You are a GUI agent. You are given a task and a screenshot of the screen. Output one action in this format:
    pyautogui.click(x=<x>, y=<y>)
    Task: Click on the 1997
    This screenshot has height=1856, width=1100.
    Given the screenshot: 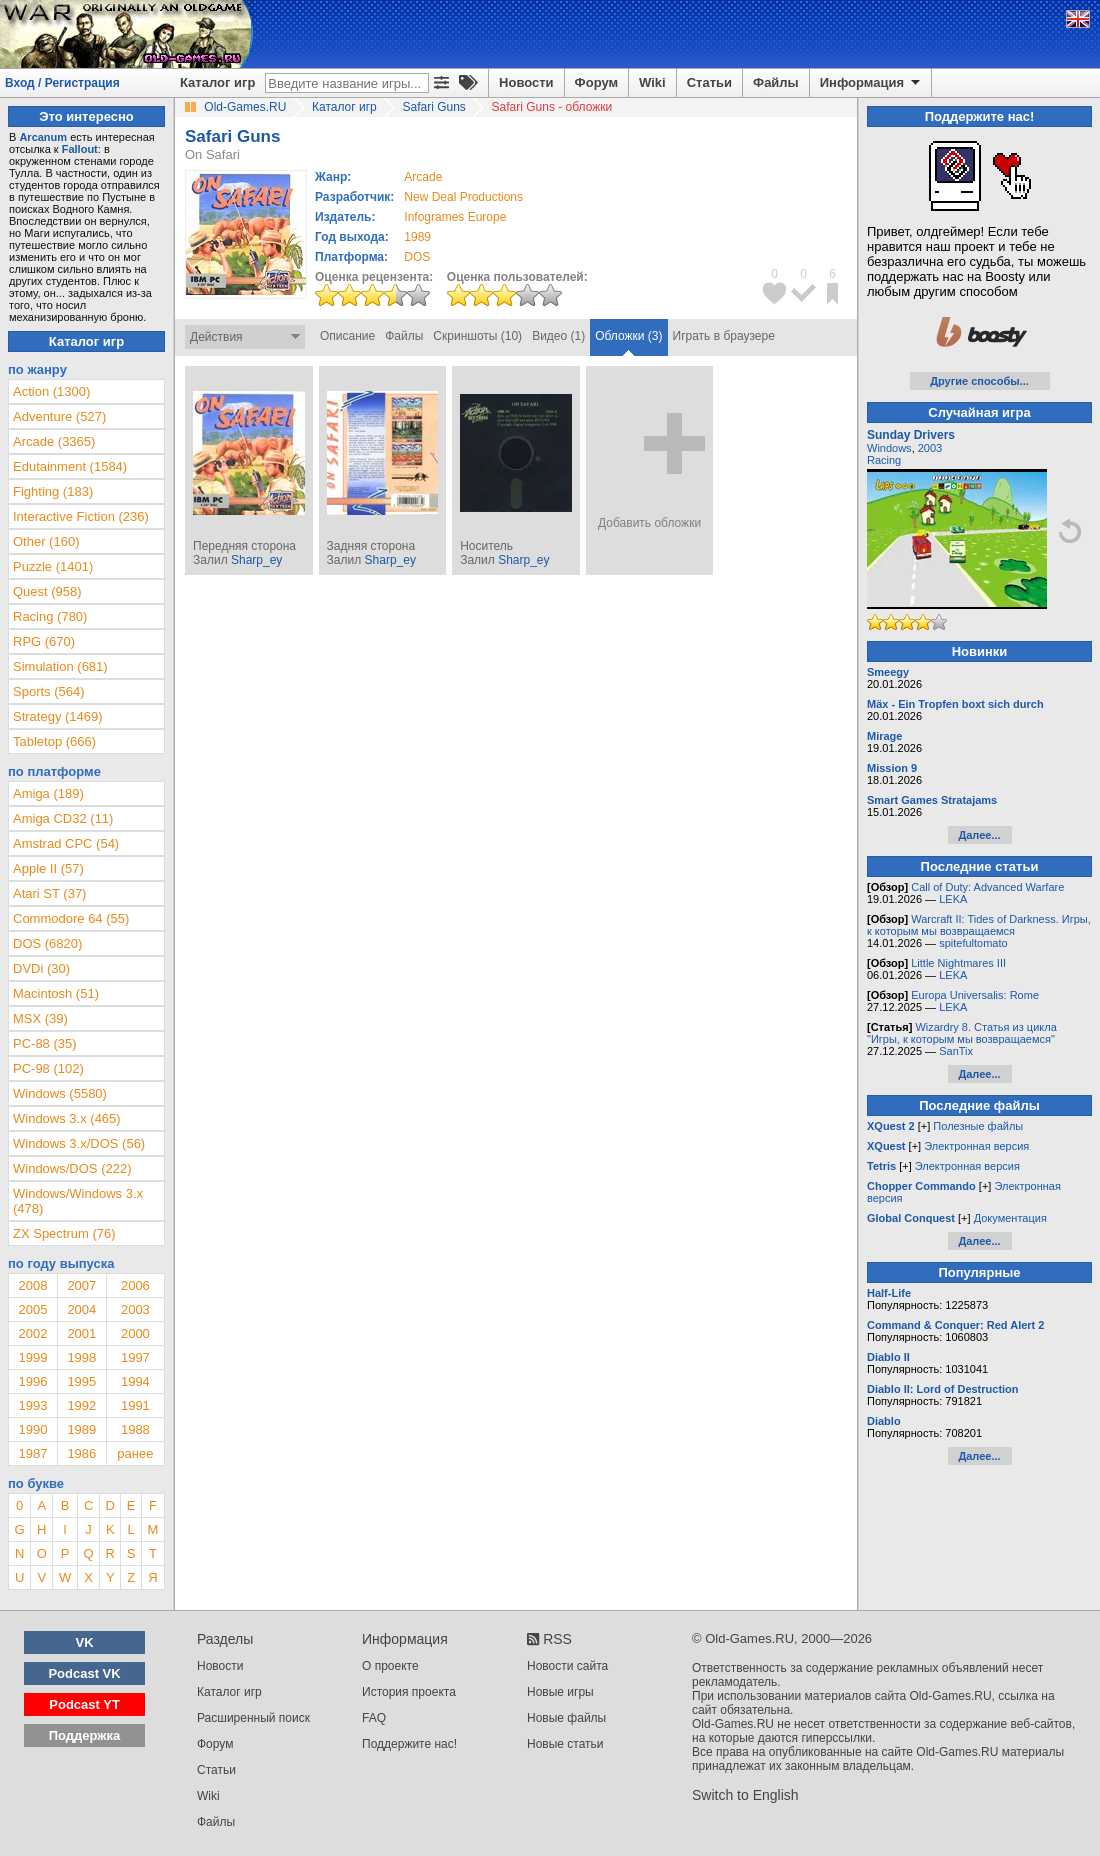 What is the action you would take?
    pyautogui.click(x=135, y=1357)
    